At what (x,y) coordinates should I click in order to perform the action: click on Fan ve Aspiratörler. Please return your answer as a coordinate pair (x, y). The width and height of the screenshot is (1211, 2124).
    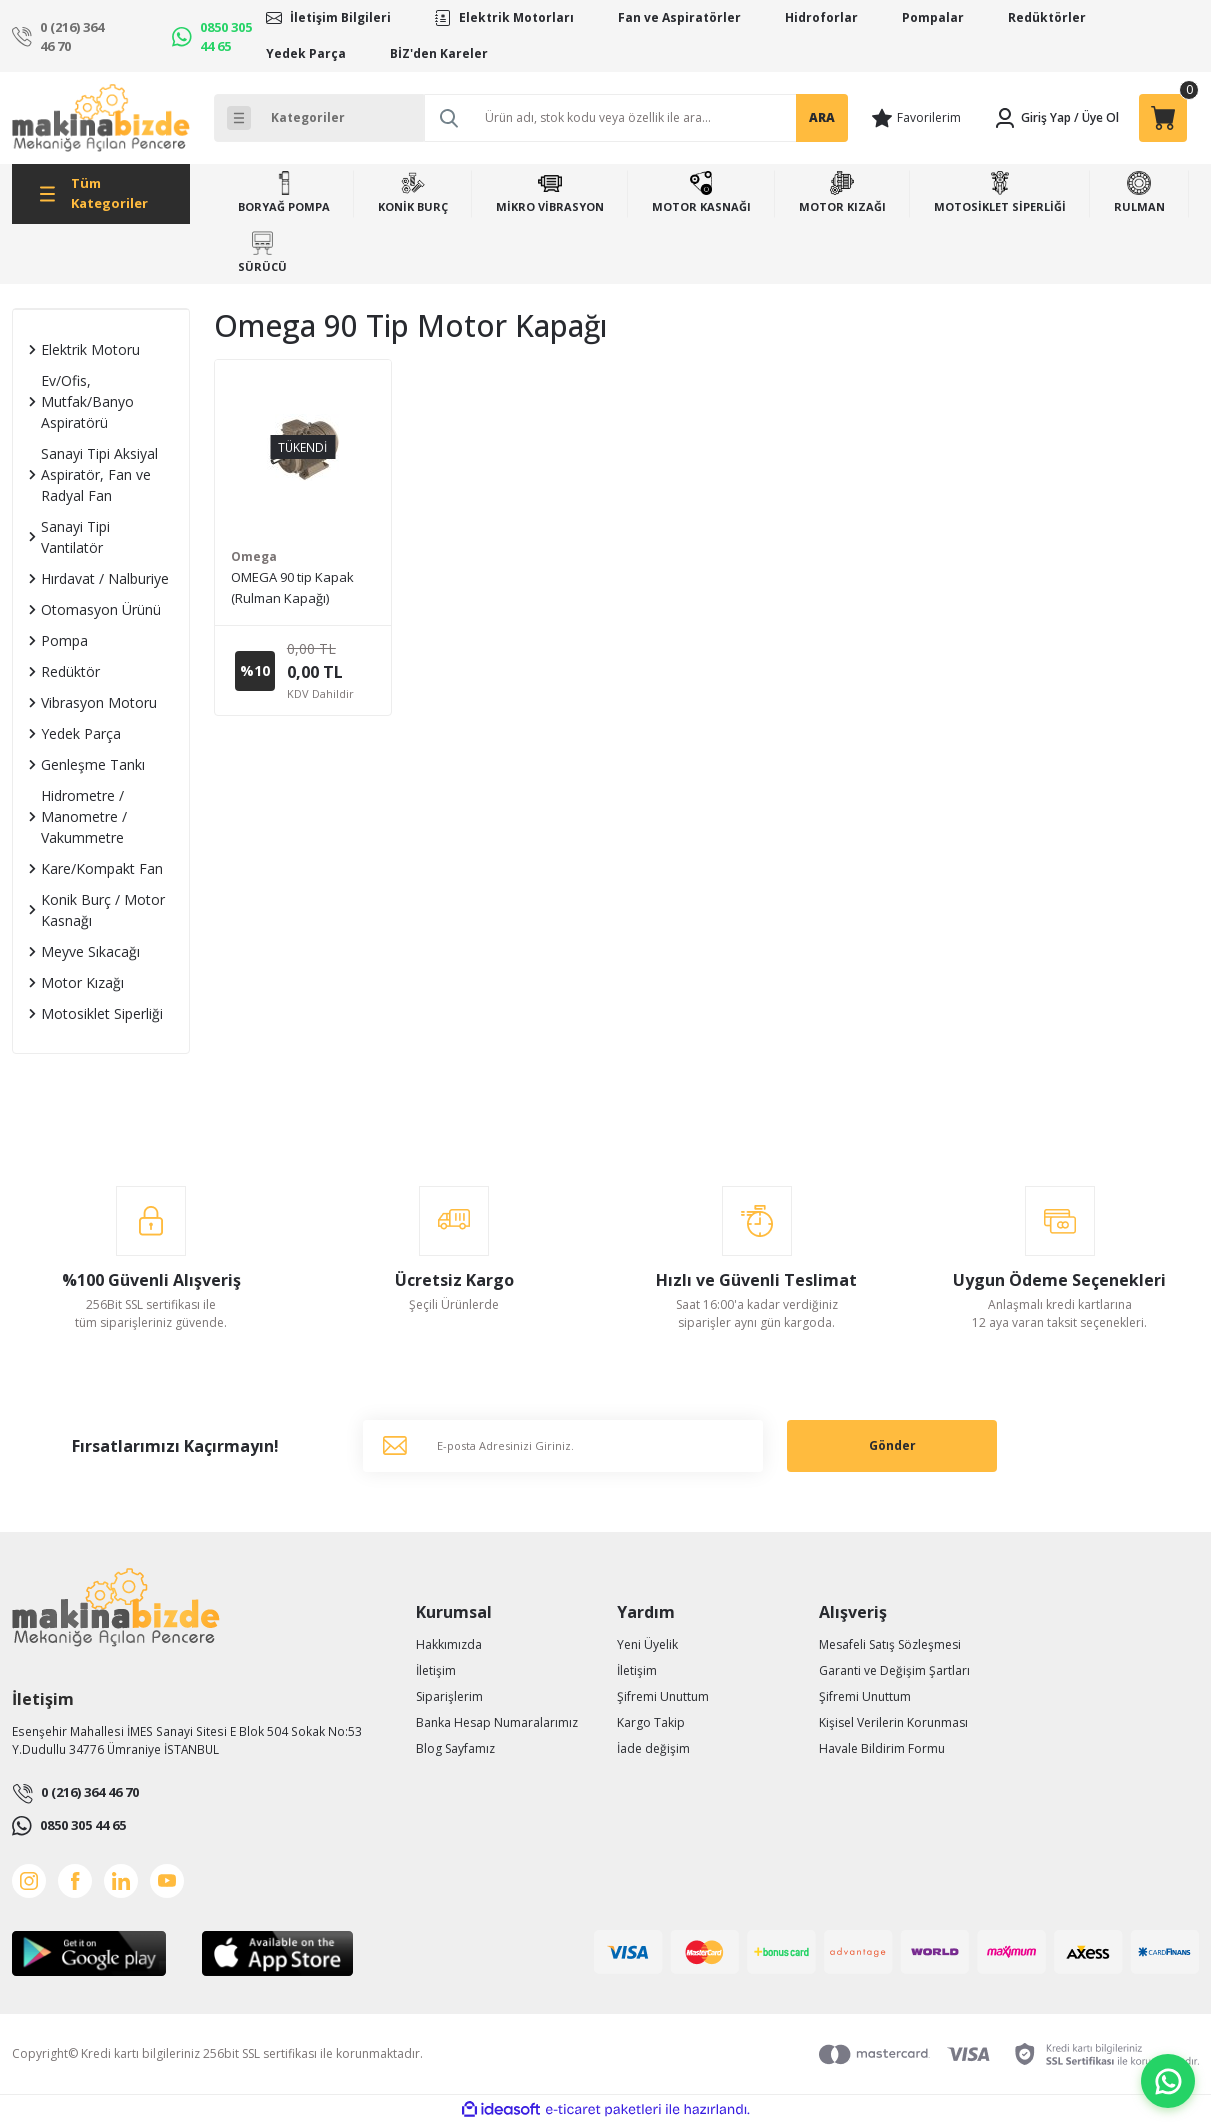
    Looking at the image, I should click on (679, 17).